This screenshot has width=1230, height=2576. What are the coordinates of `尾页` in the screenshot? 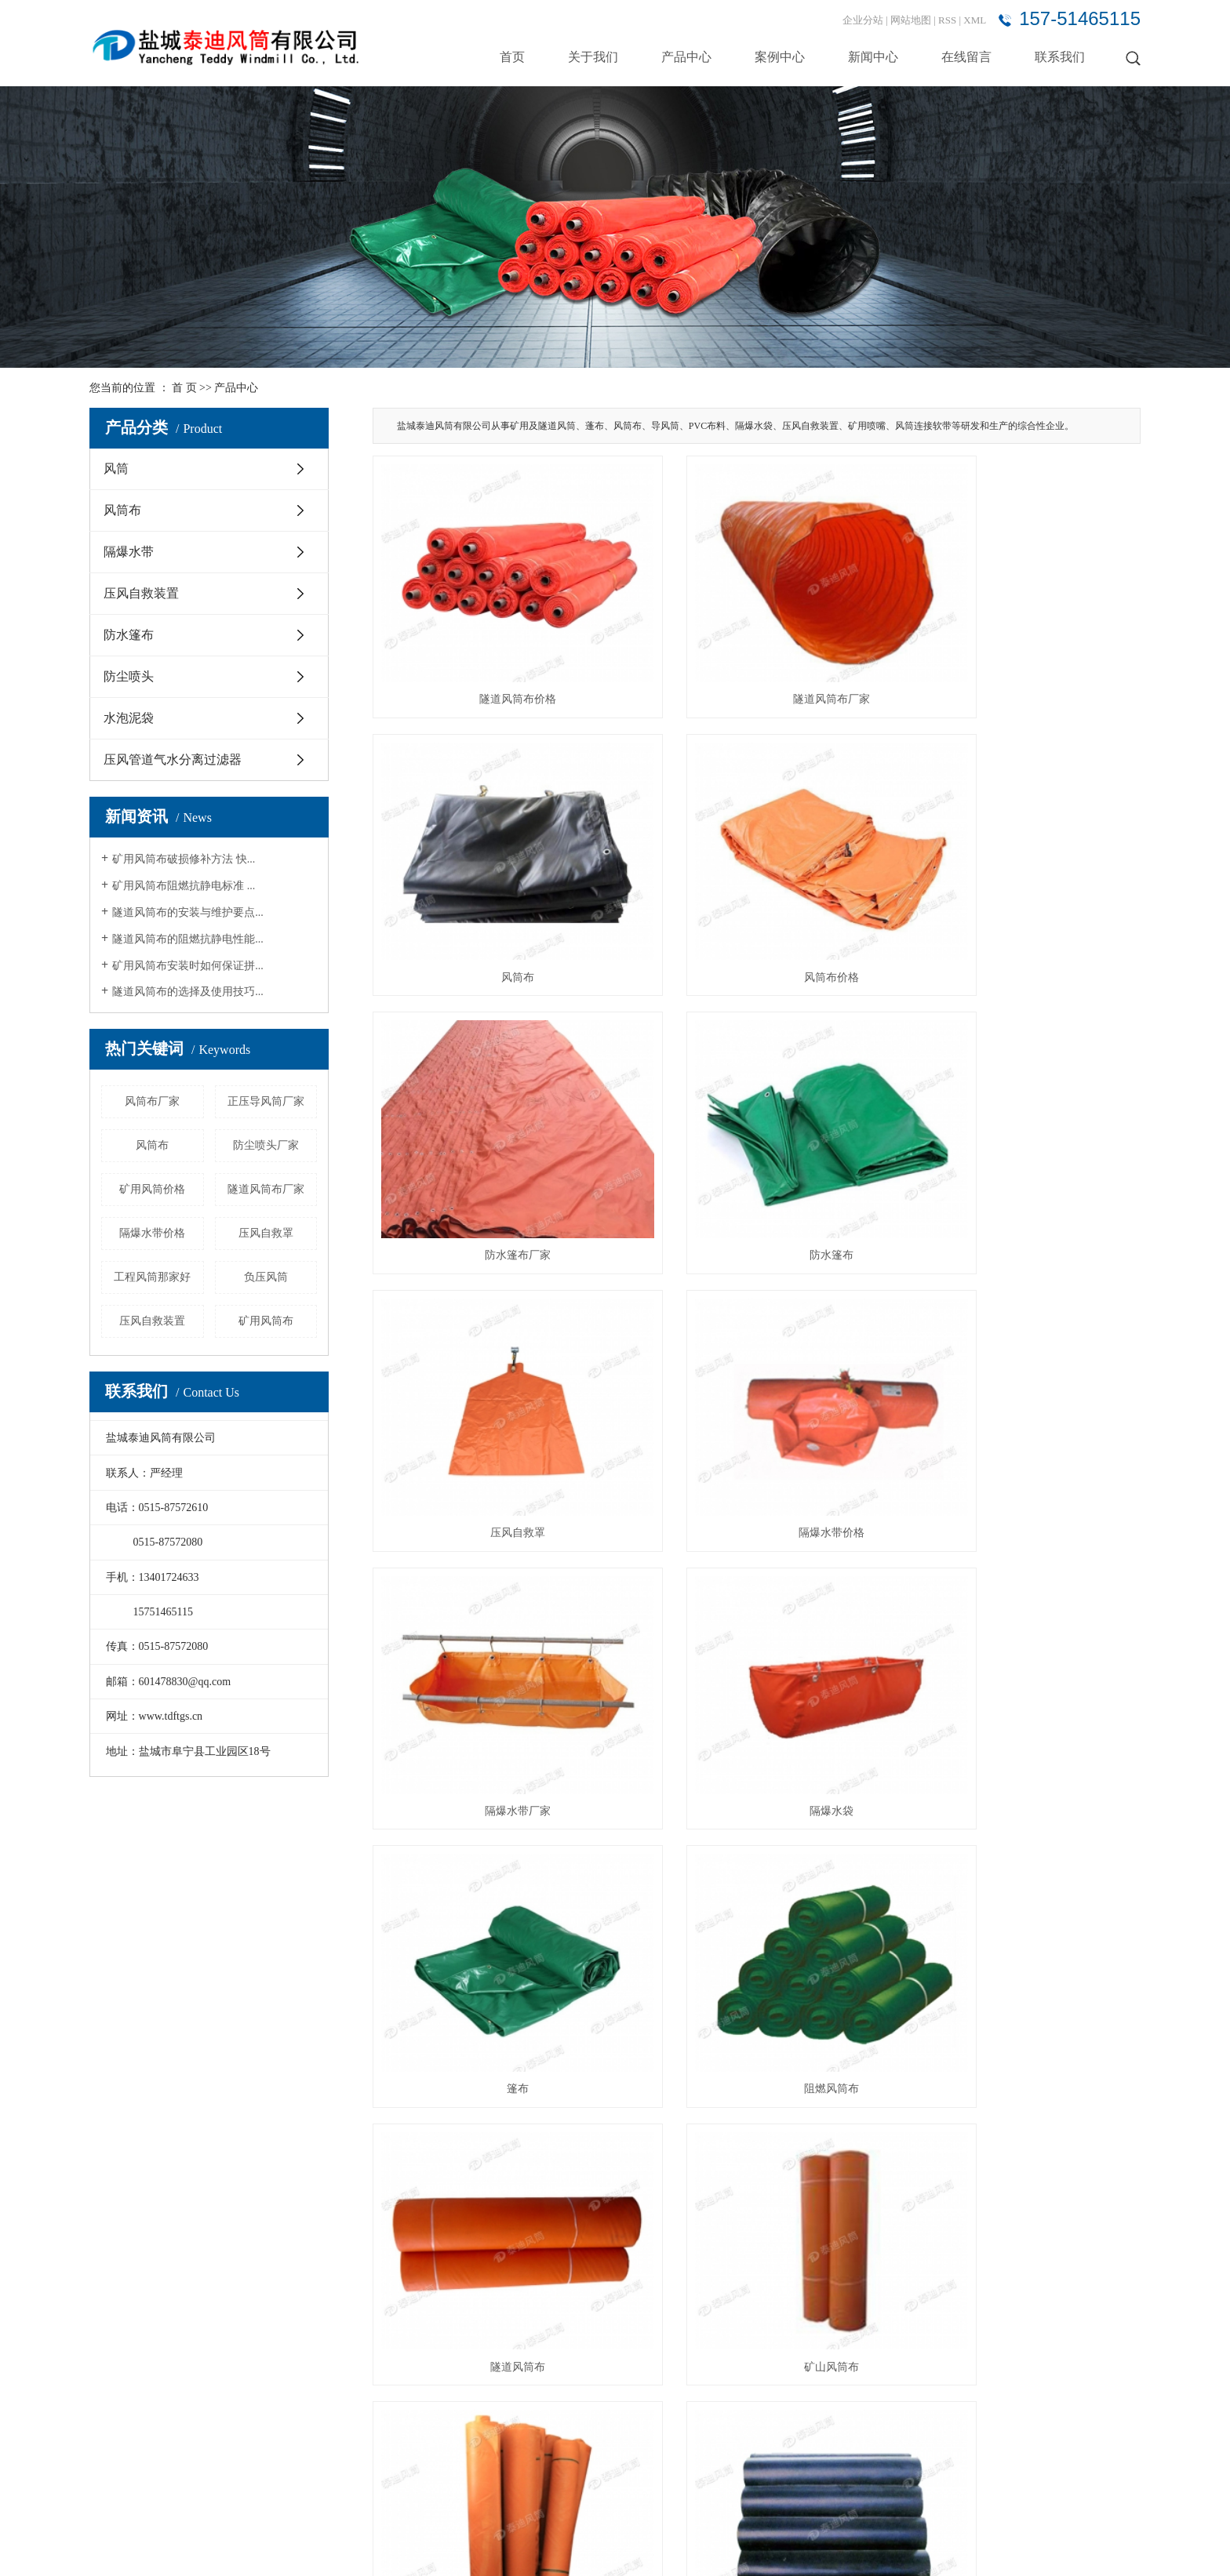 It's located at (1070, 2149).